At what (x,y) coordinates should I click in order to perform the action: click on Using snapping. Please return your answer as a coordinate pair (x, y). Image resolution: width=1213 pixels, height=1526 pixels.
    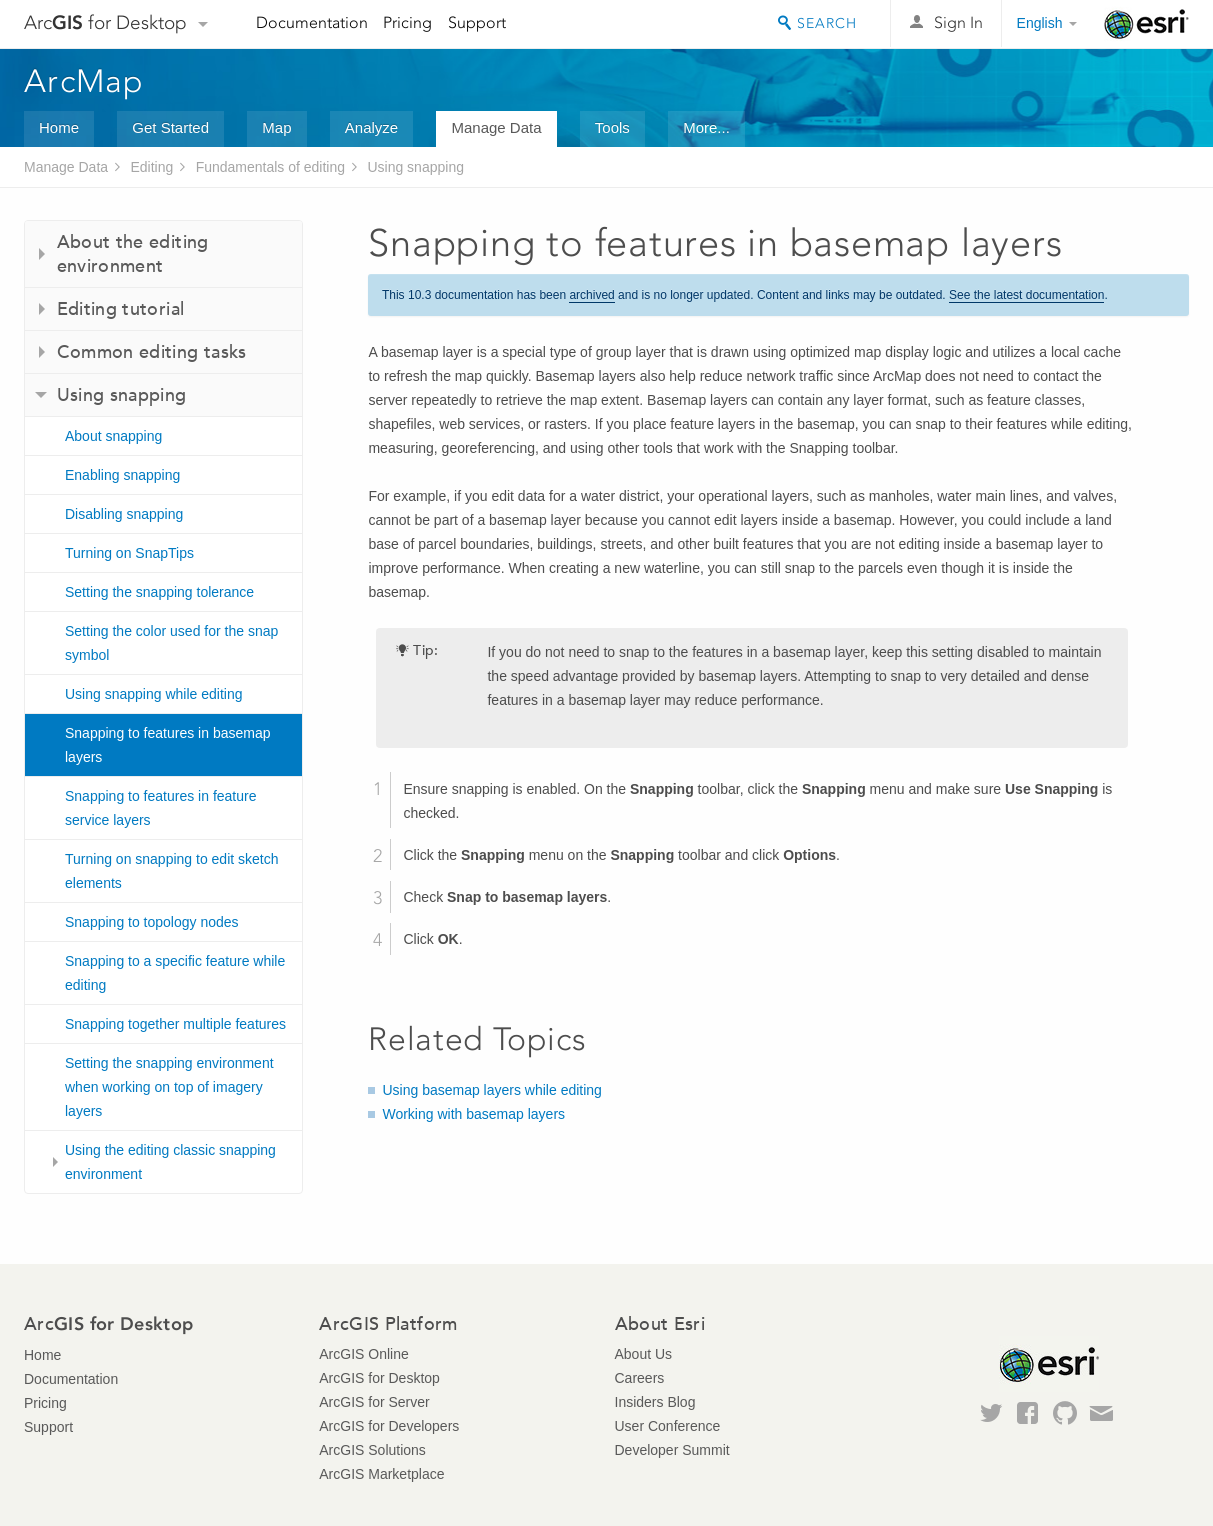
    Looking at the image, I should click on (415, 167).